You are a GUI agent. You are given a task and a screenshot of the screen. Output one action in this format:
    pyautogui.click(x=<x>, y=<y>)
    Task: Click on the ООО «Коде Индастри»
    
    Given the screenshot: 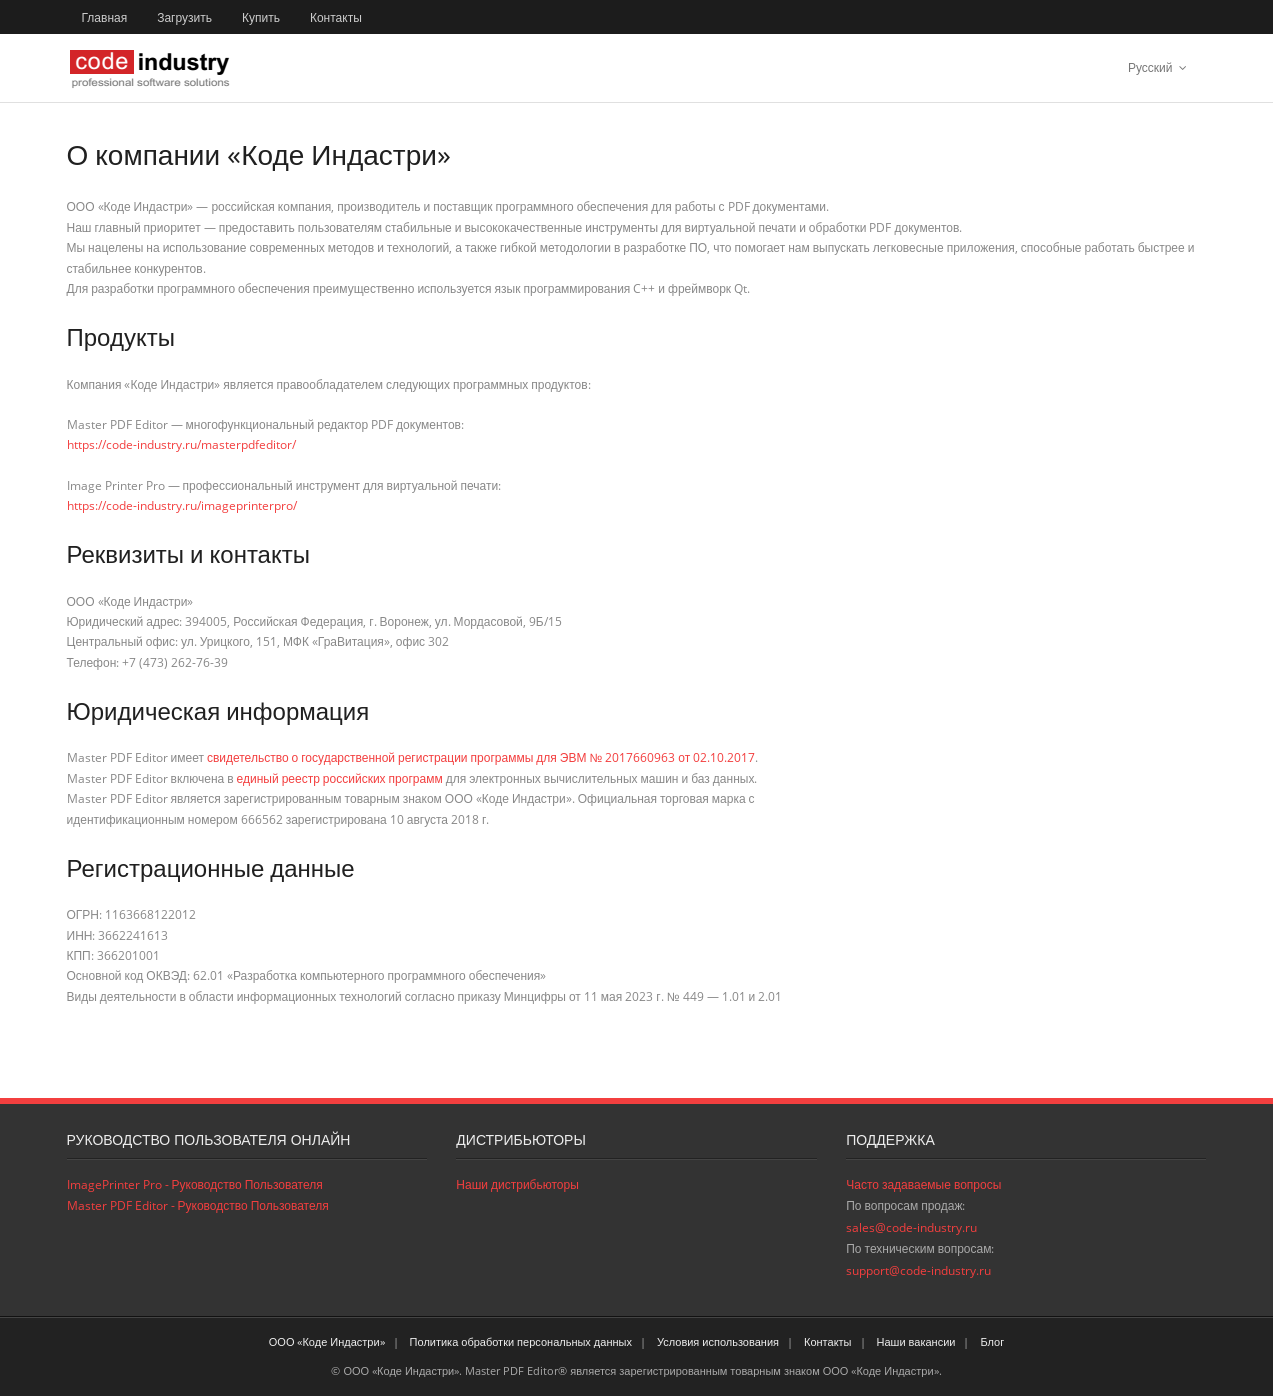 What is the action you would take?
    pyautogui.click(x=327, y=1341)
    